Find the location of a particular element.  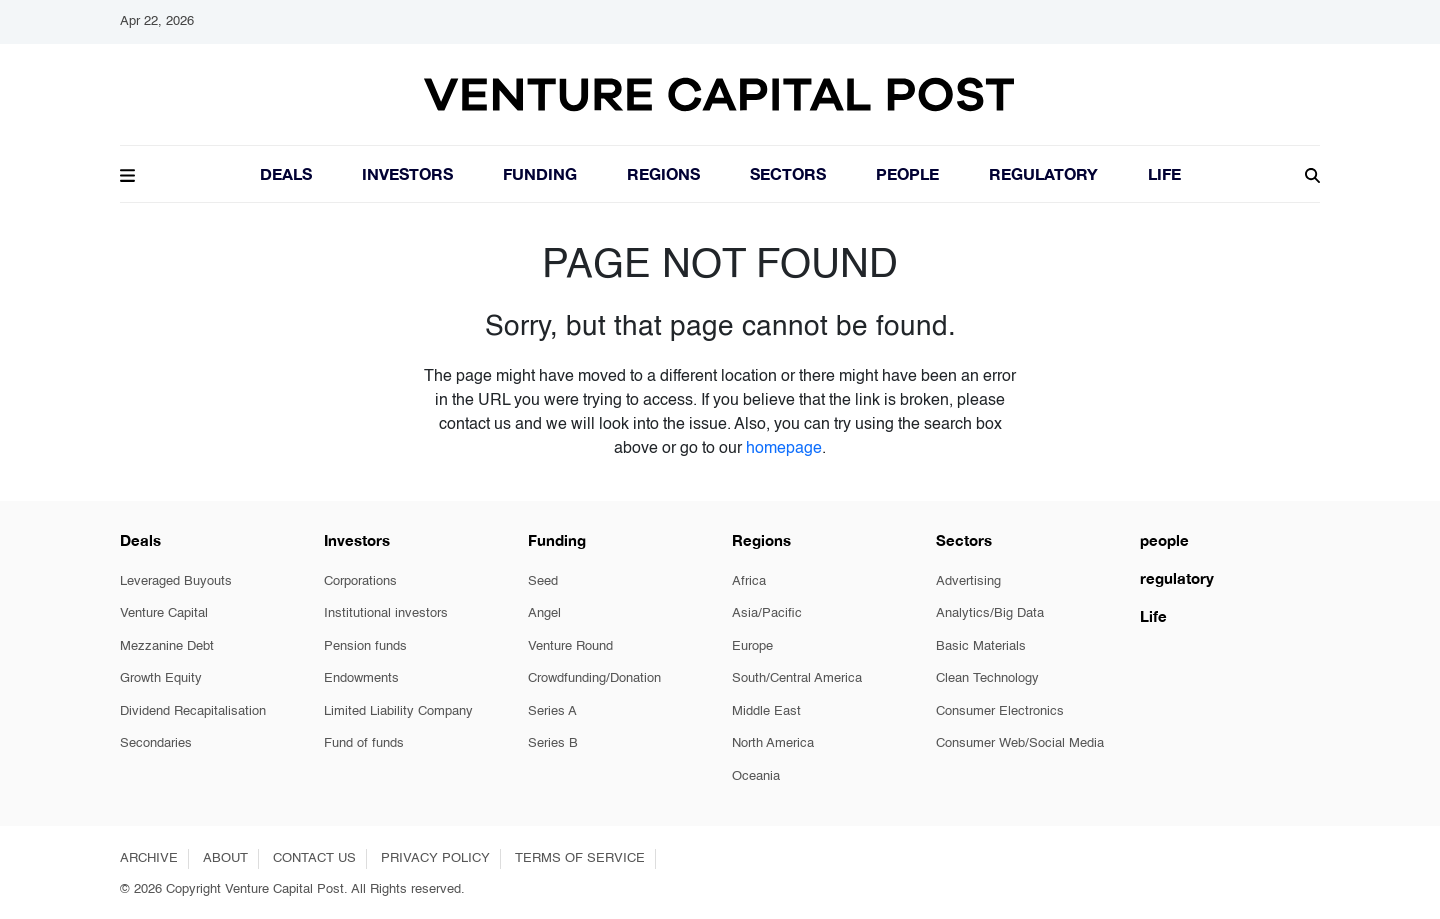

Basic Materials is located at coordinates (981, 646).